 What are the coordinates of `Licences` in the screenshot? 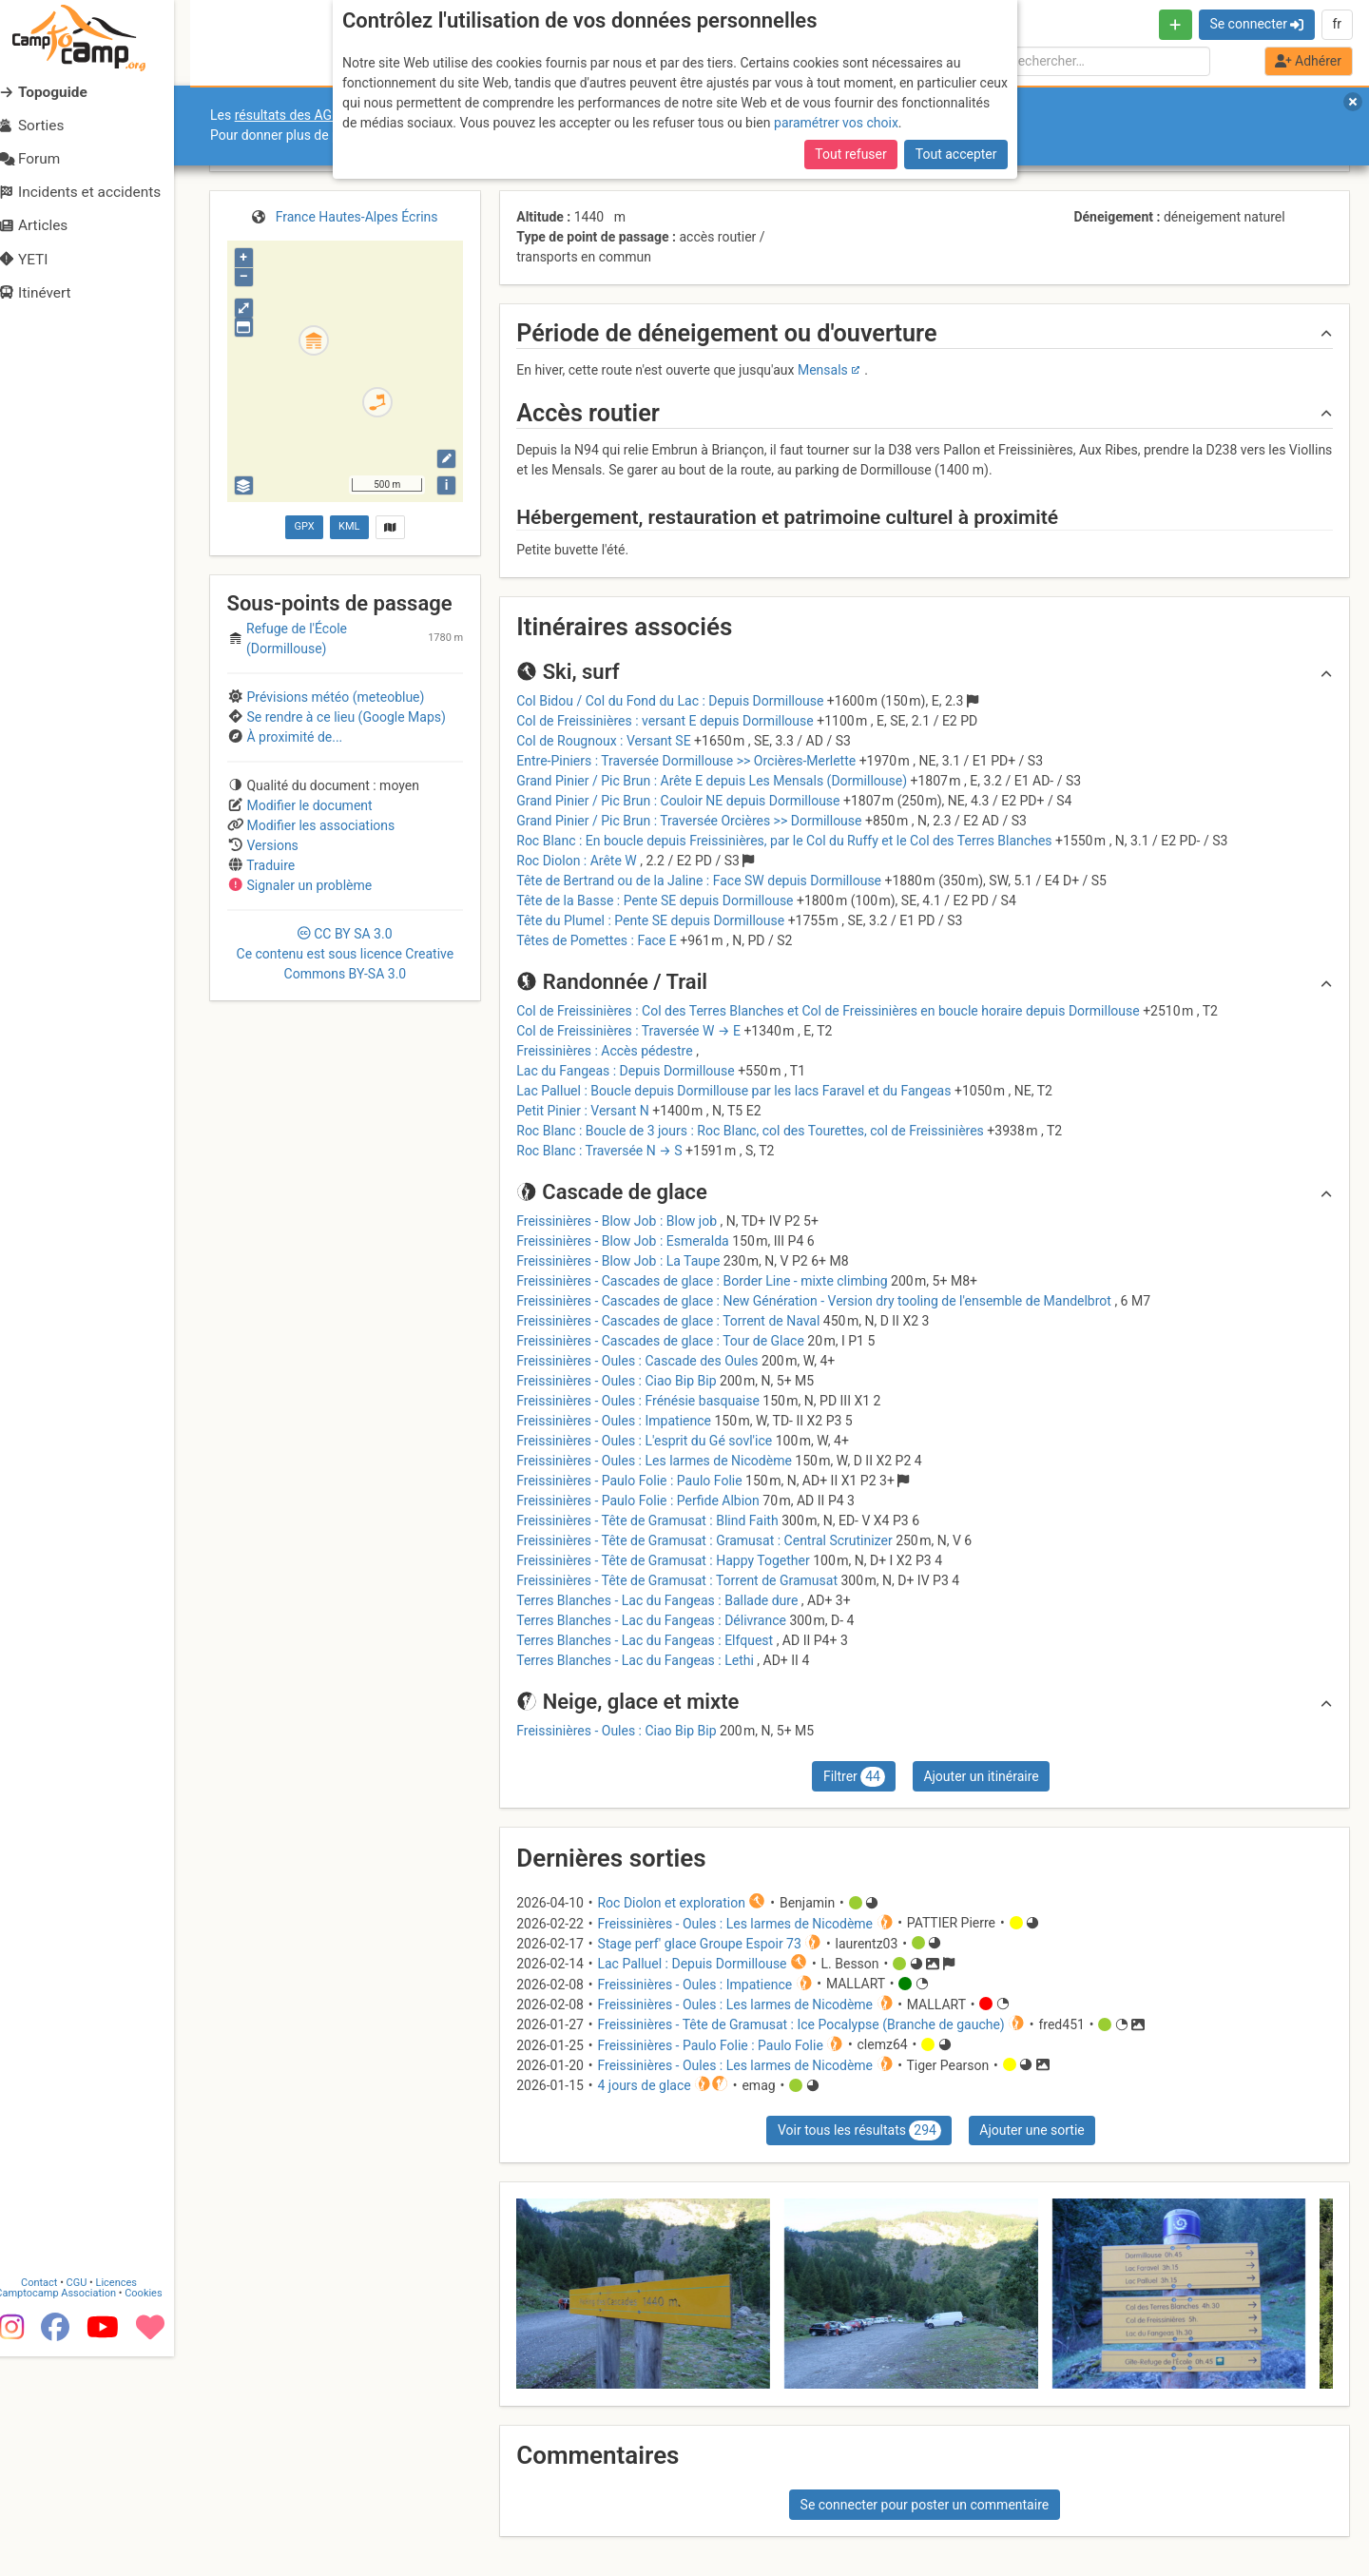 It's located at (132, 2502).